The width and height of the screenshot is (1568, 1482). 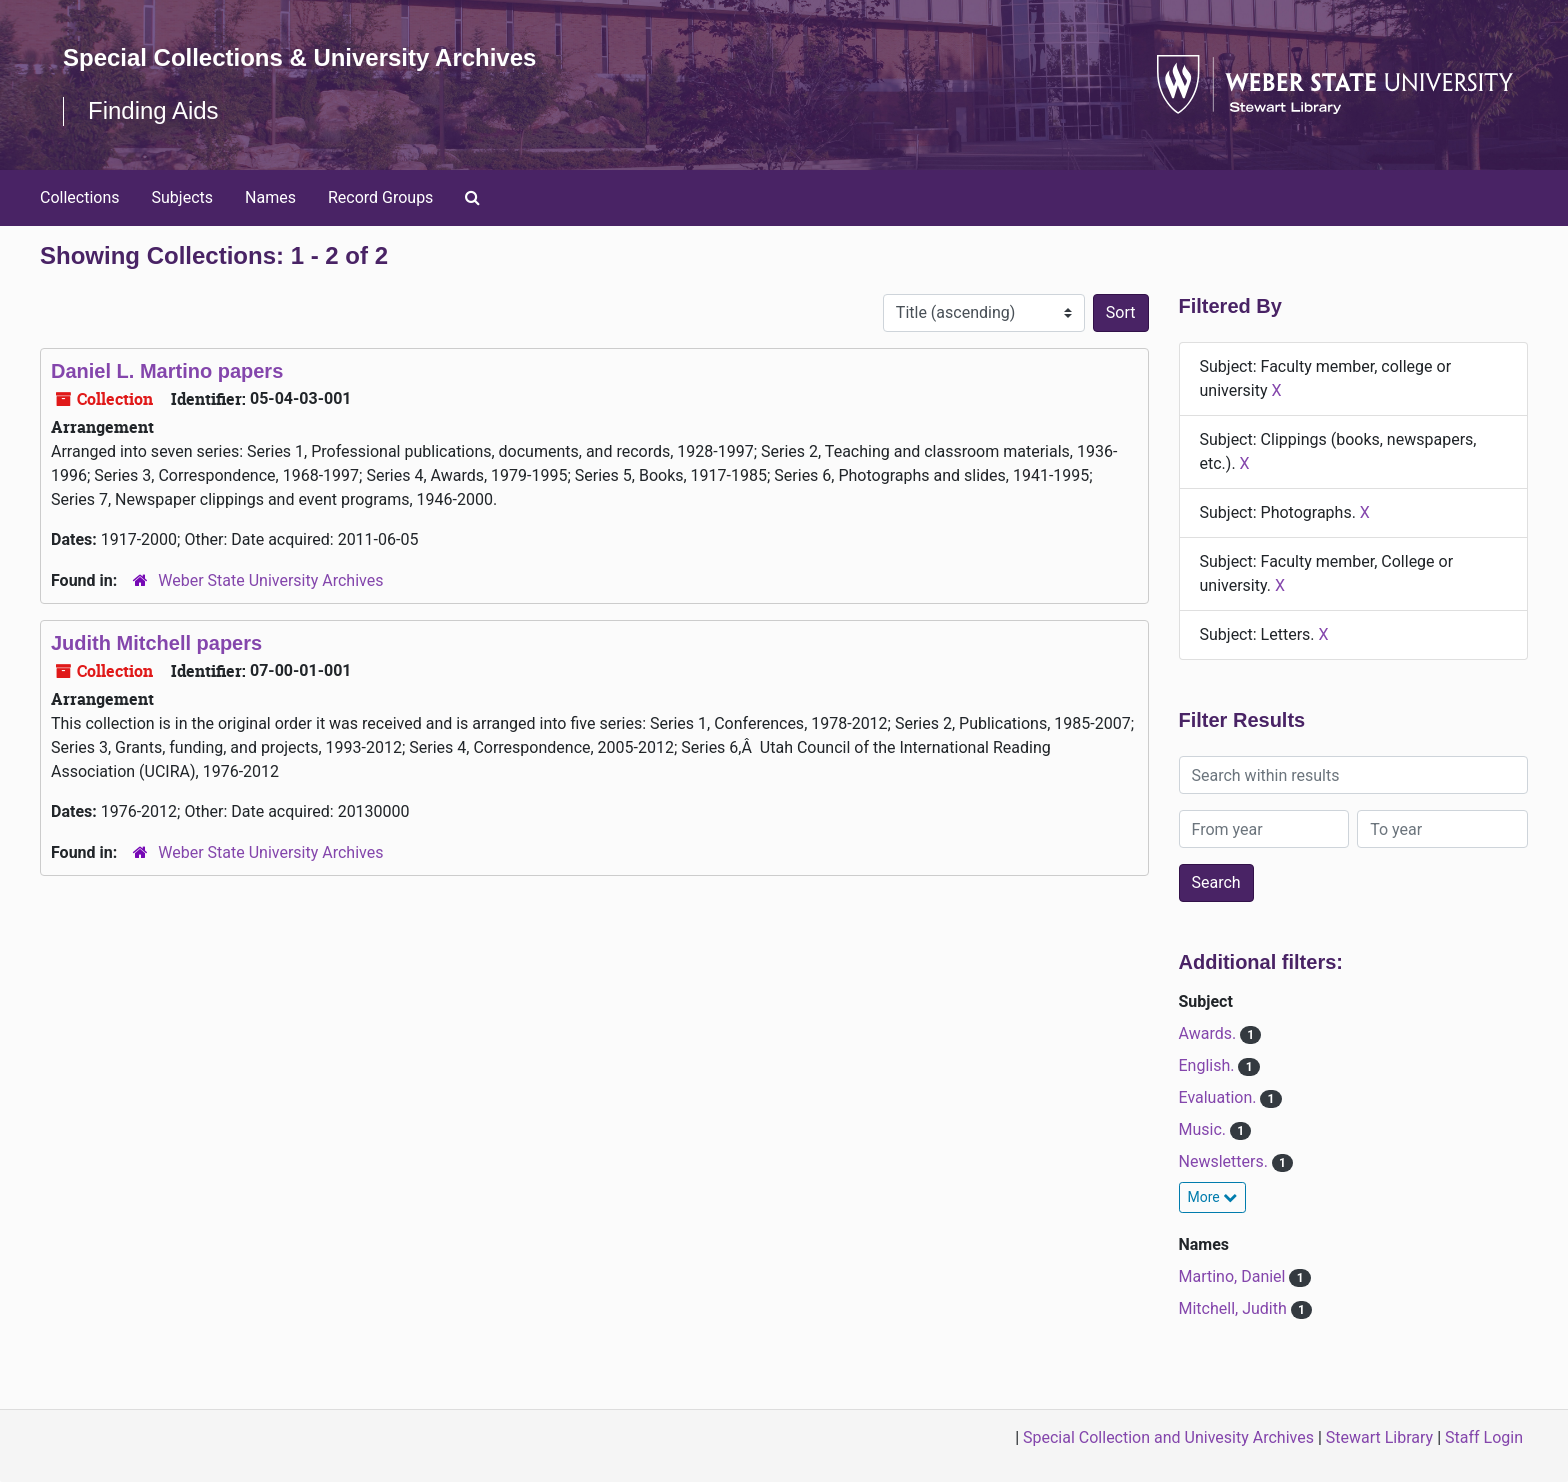 I want to click on Music., so click(x=1205, y=1129).